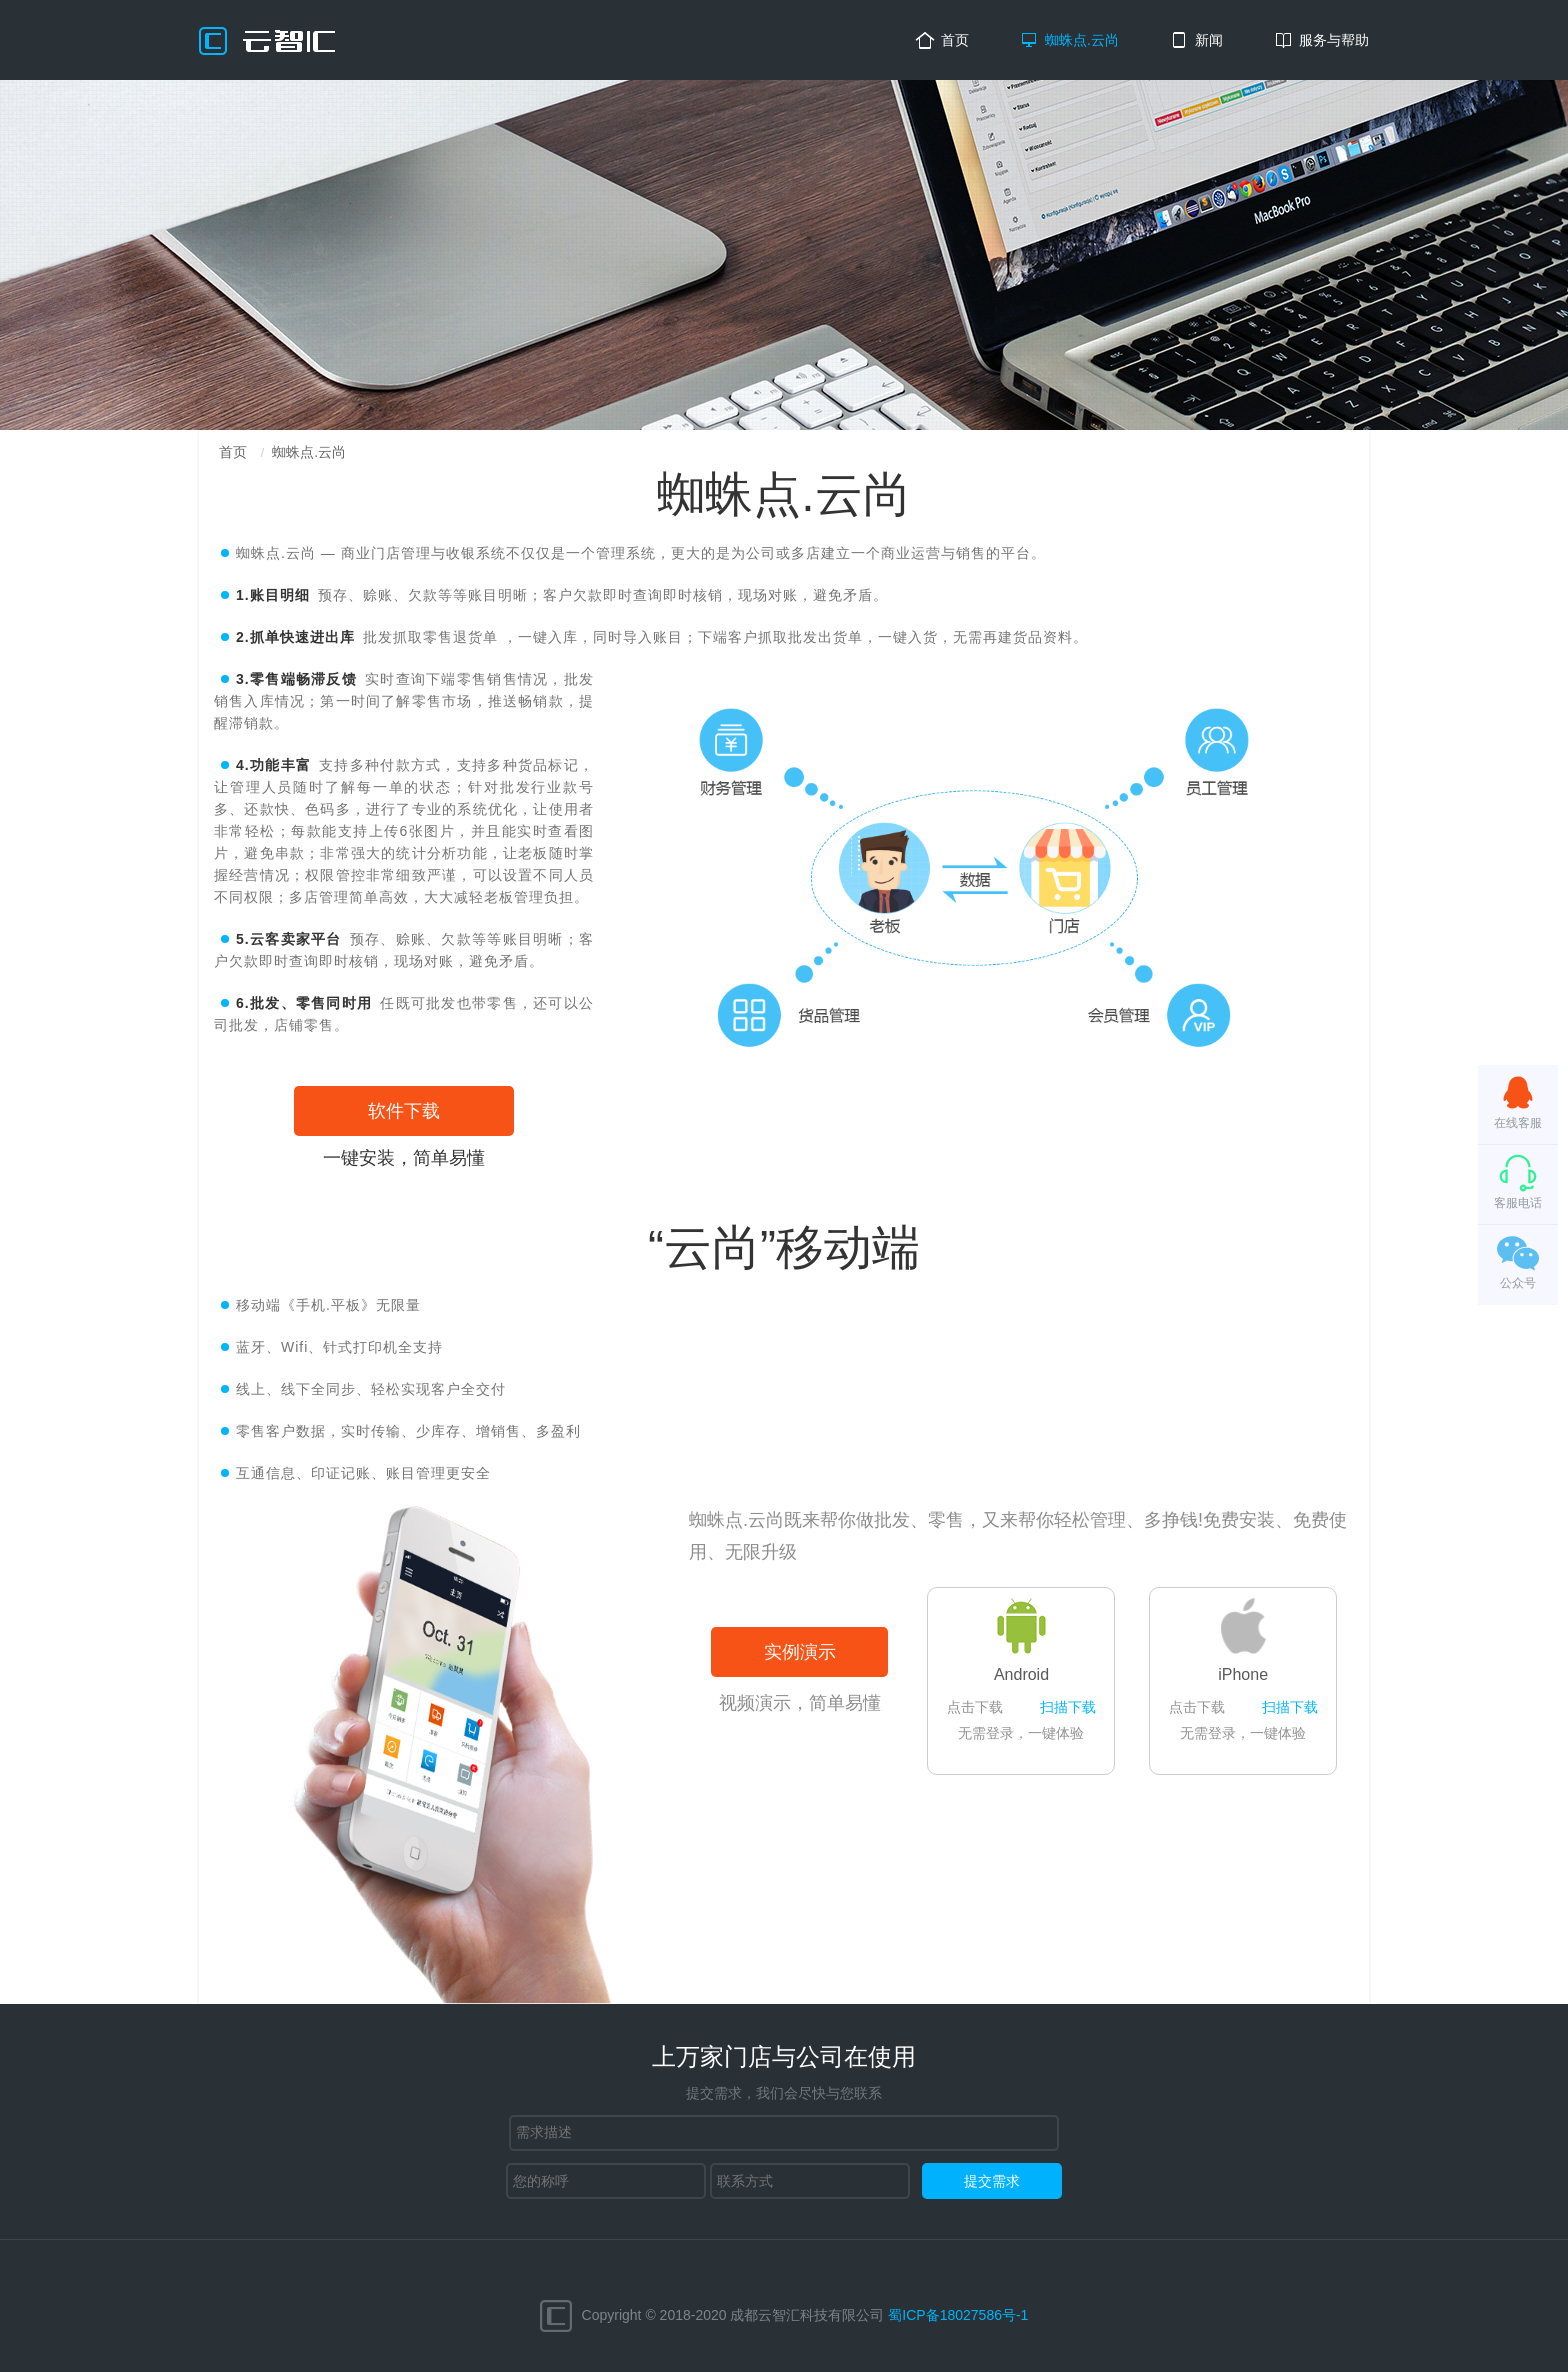  Describe the element at coordinates (975, 1707) in the screenshot. I see `点击下载` at that location.